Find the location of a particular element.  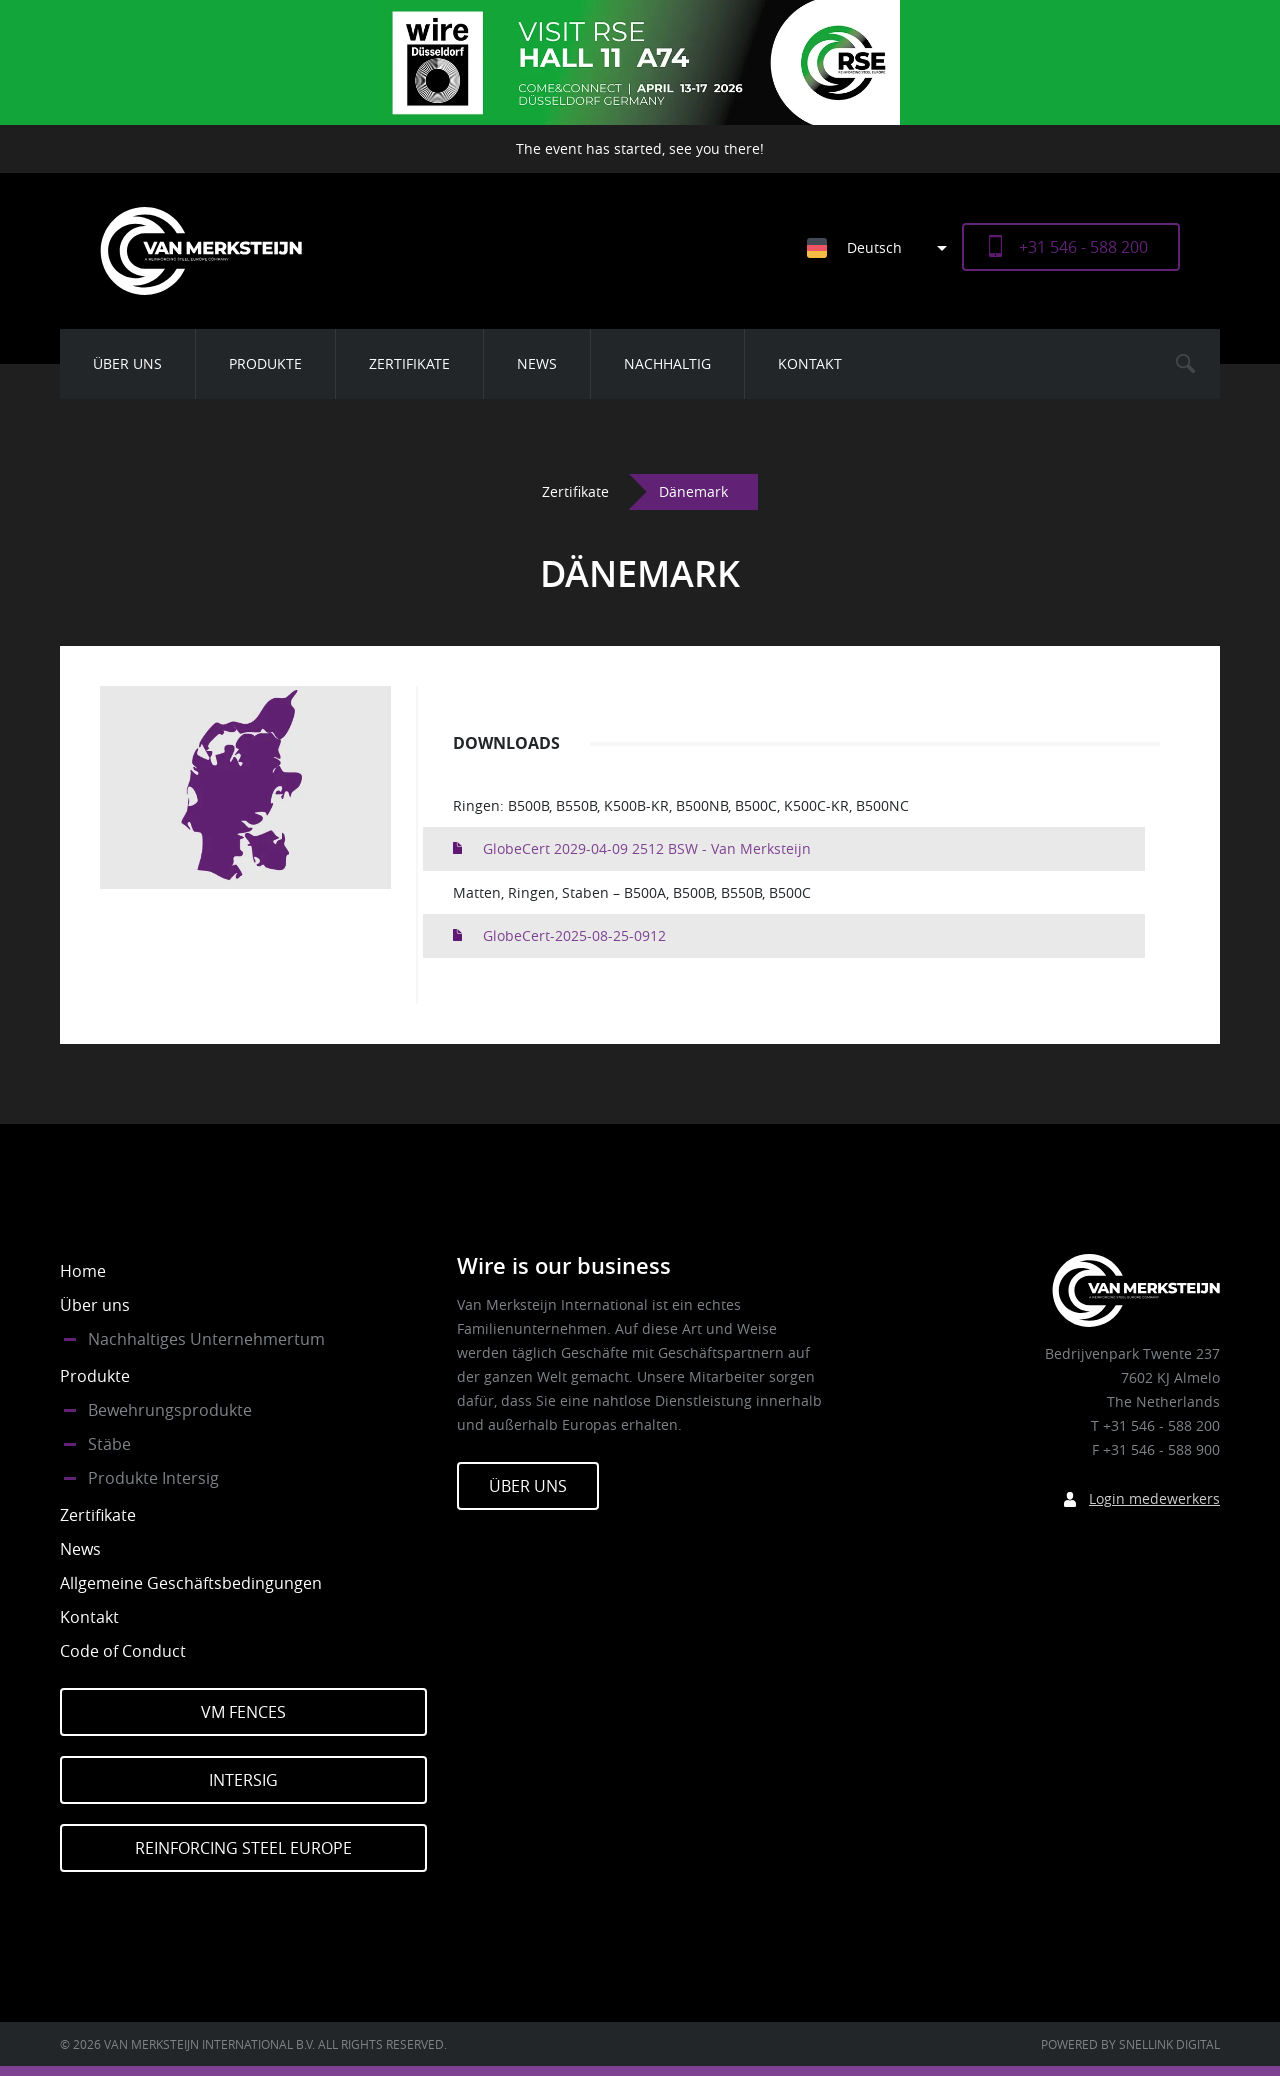

Über Uns is located at coordinates (528, 1486).